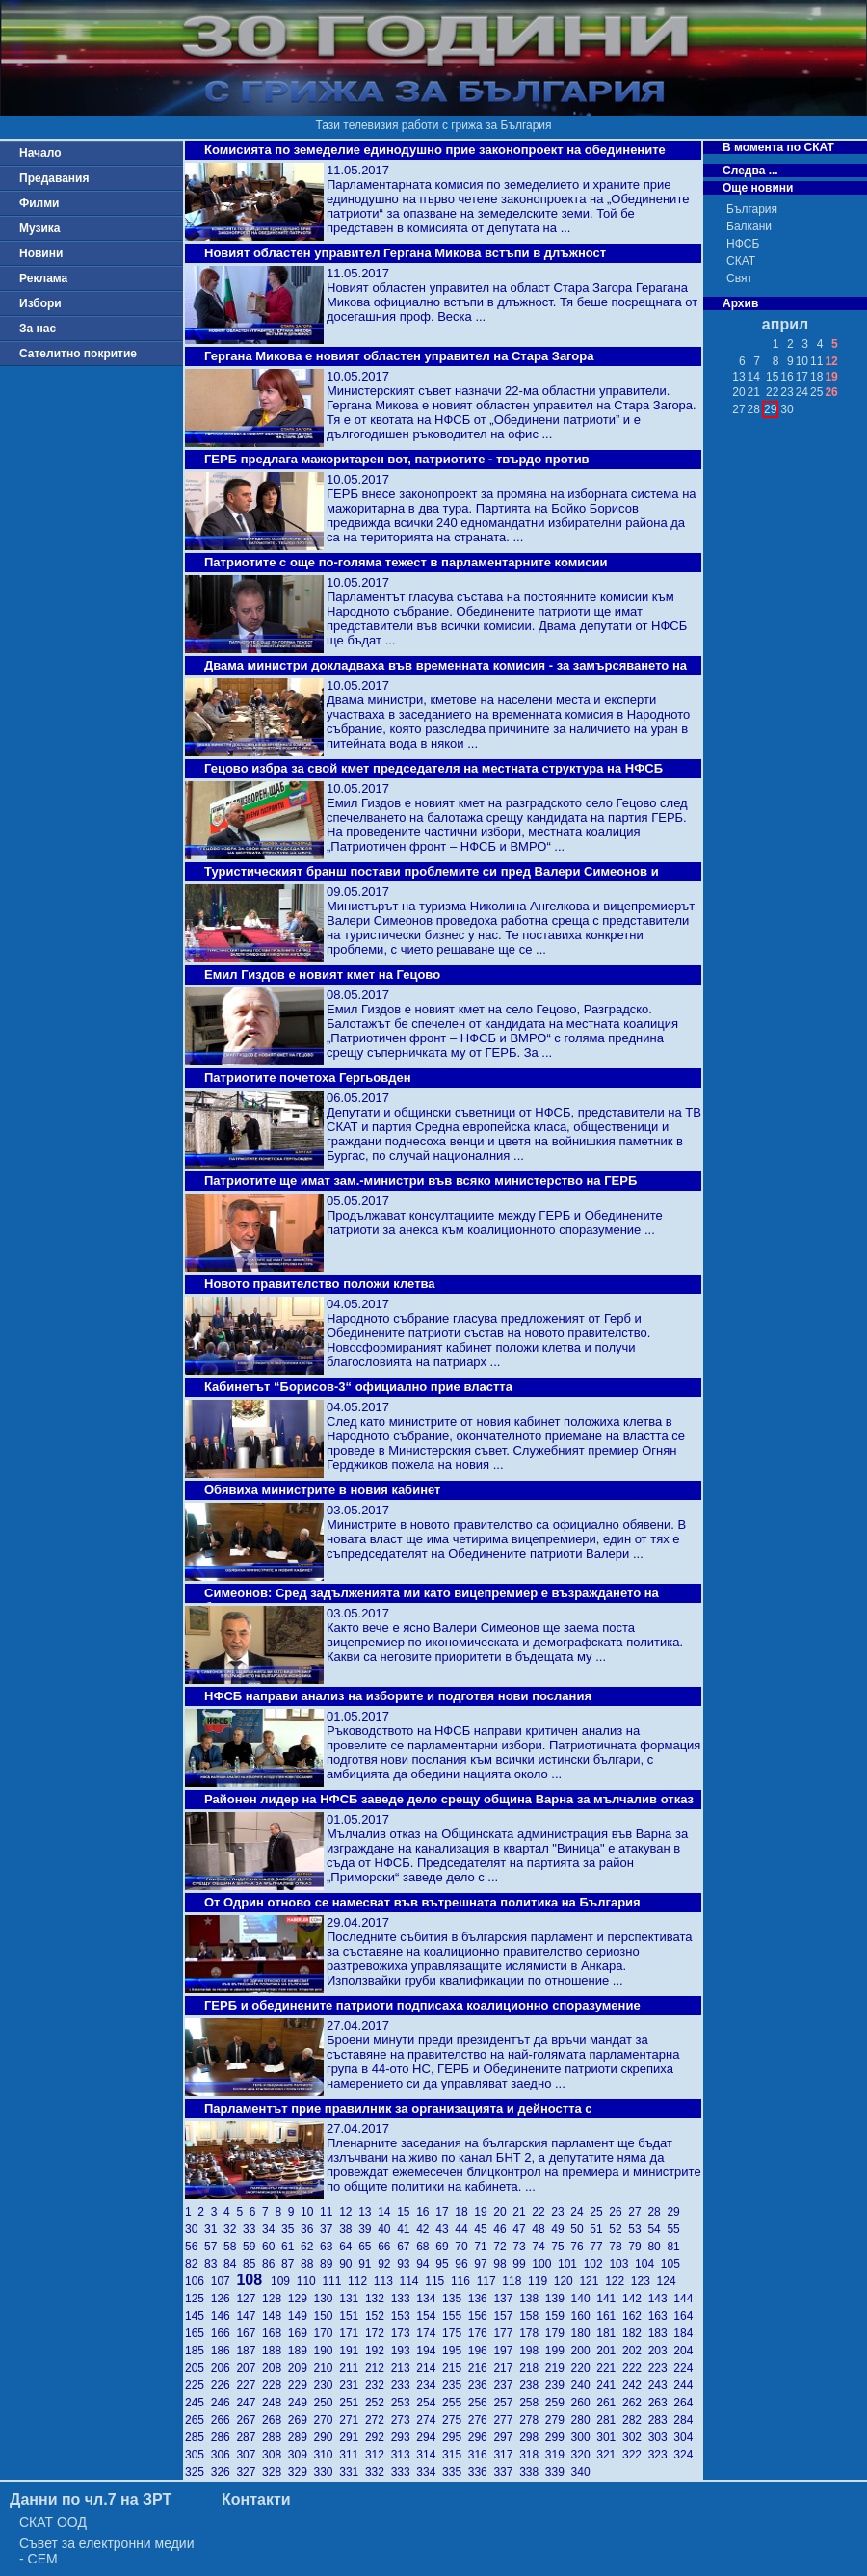  Describe the element at coordinates (107, 2551) in the screenshot. I see `Съвет за електронни медии - СЕМ` at that location.